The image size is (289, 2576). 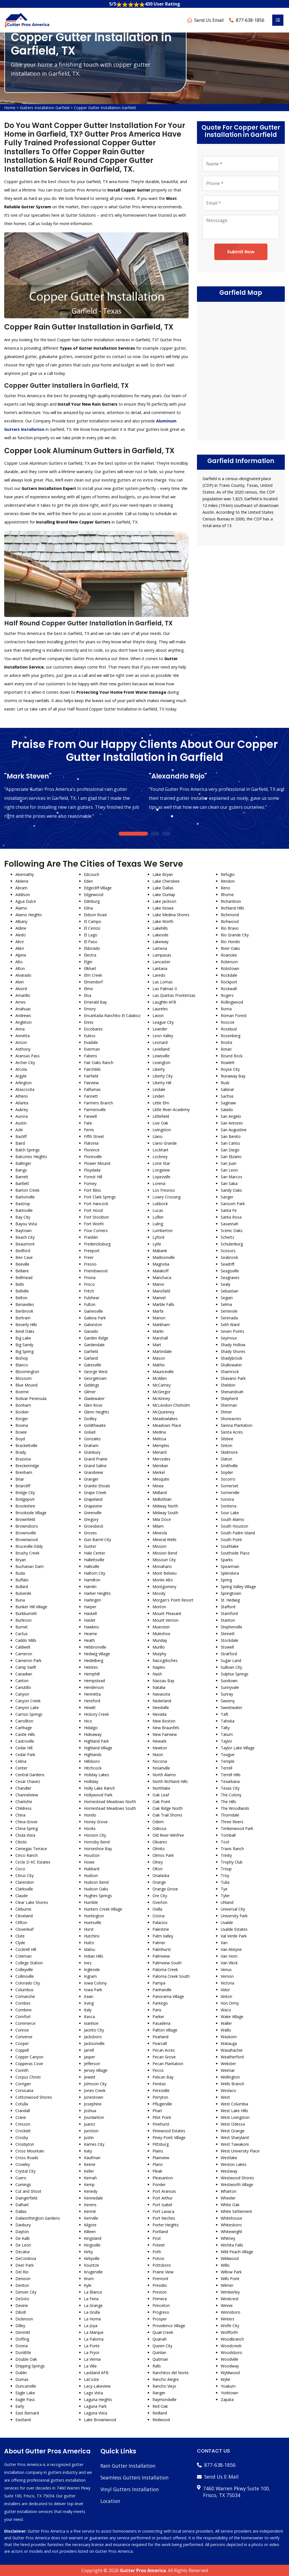 I want to click on Cesar Chavez, so click(x=27, y=1781).